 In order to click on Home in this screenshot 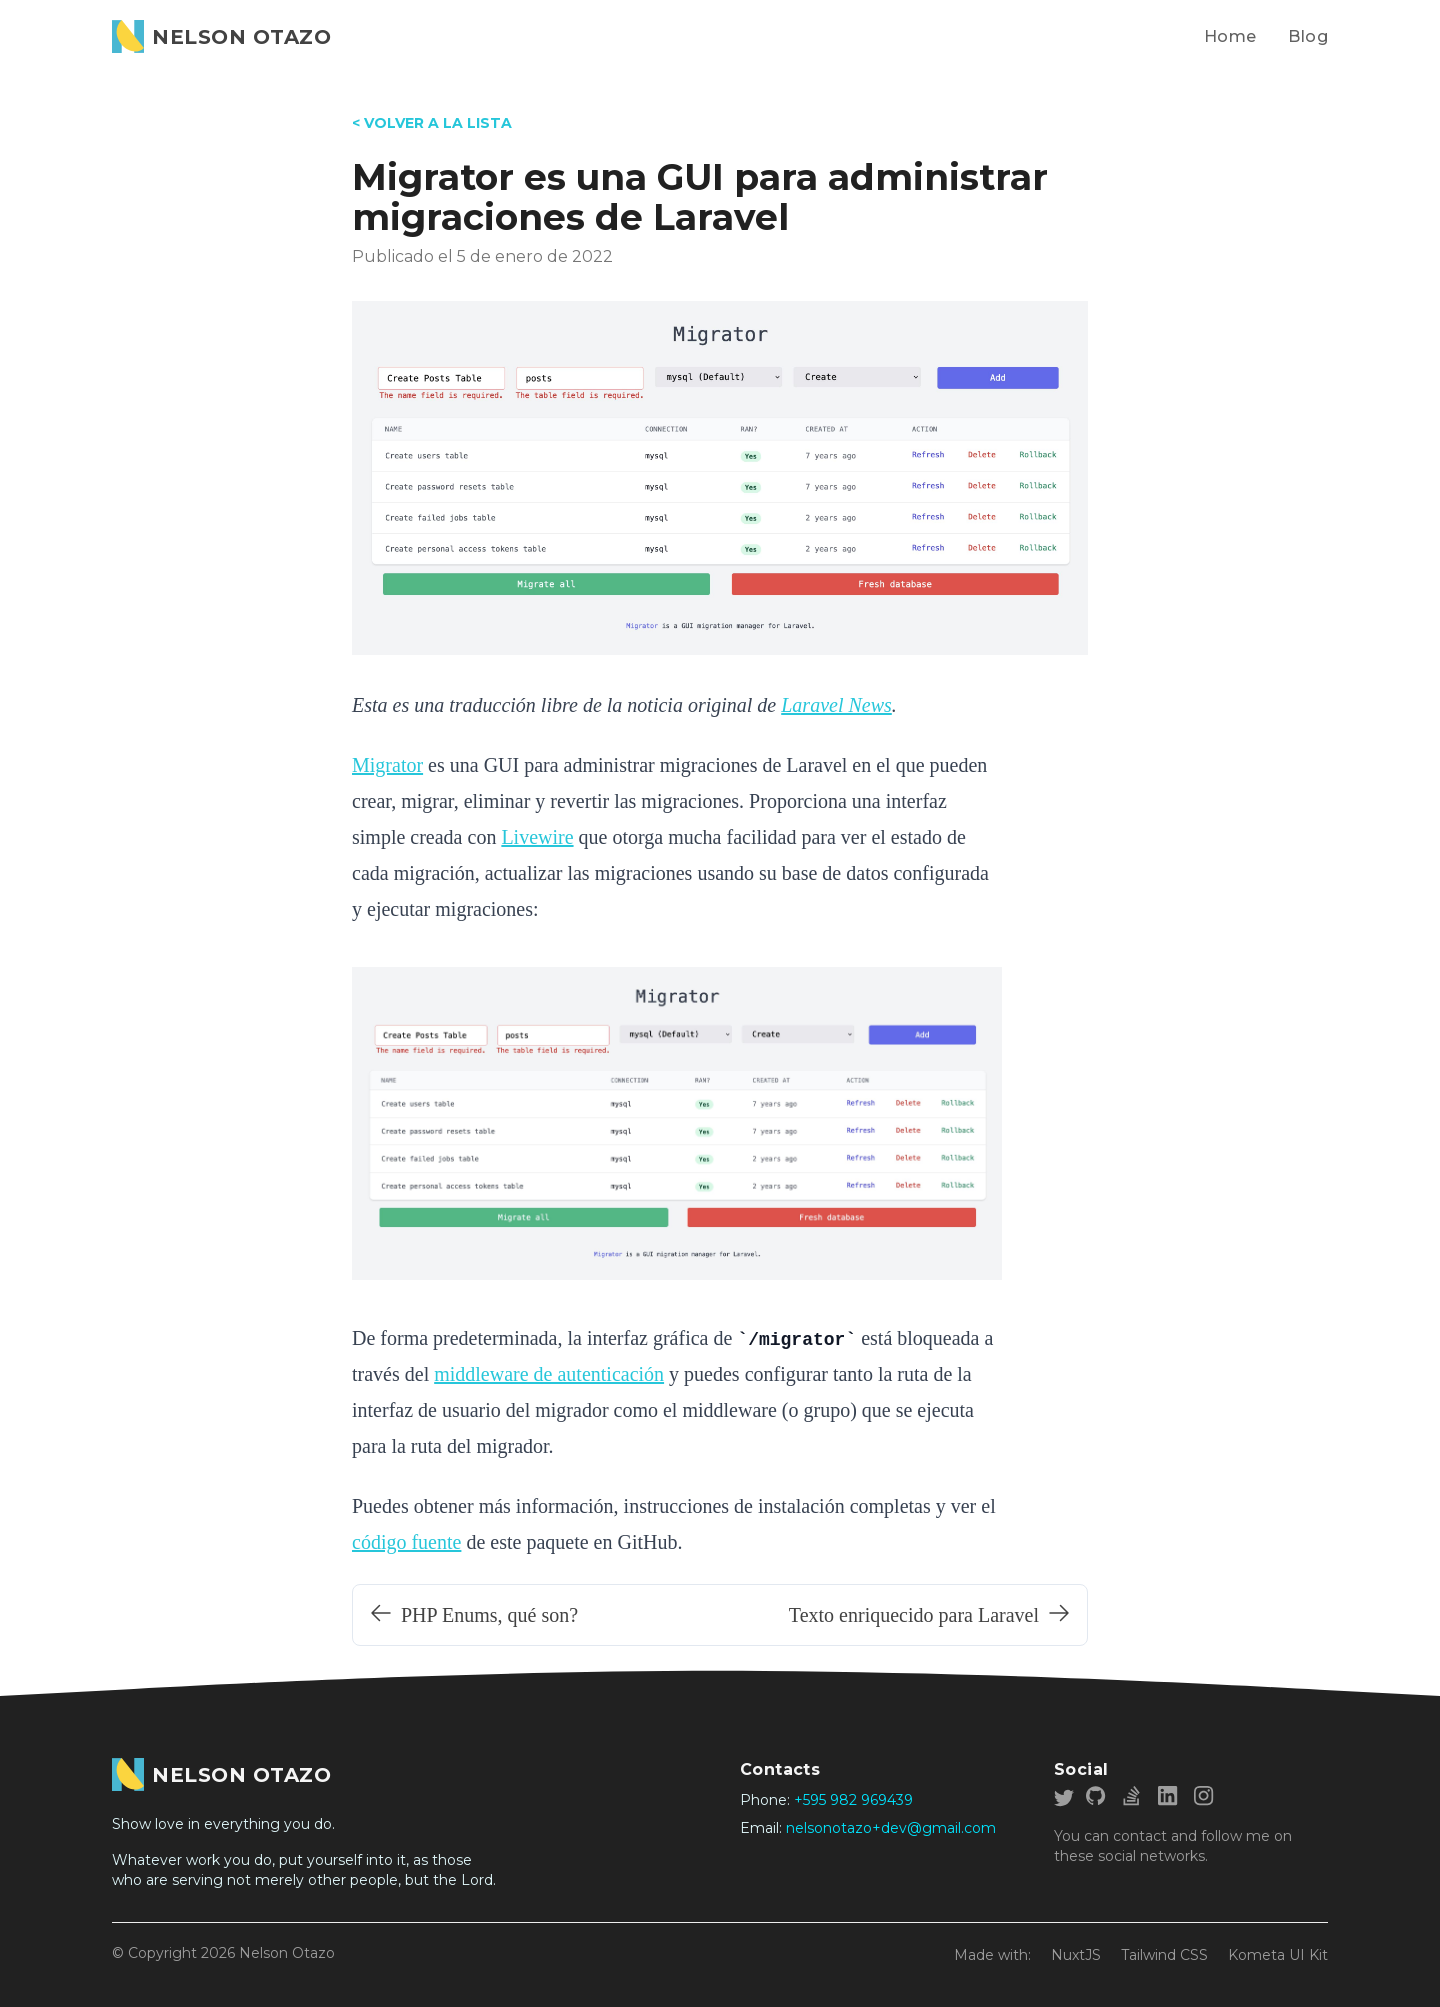, I will do `click(1230, 36)`.